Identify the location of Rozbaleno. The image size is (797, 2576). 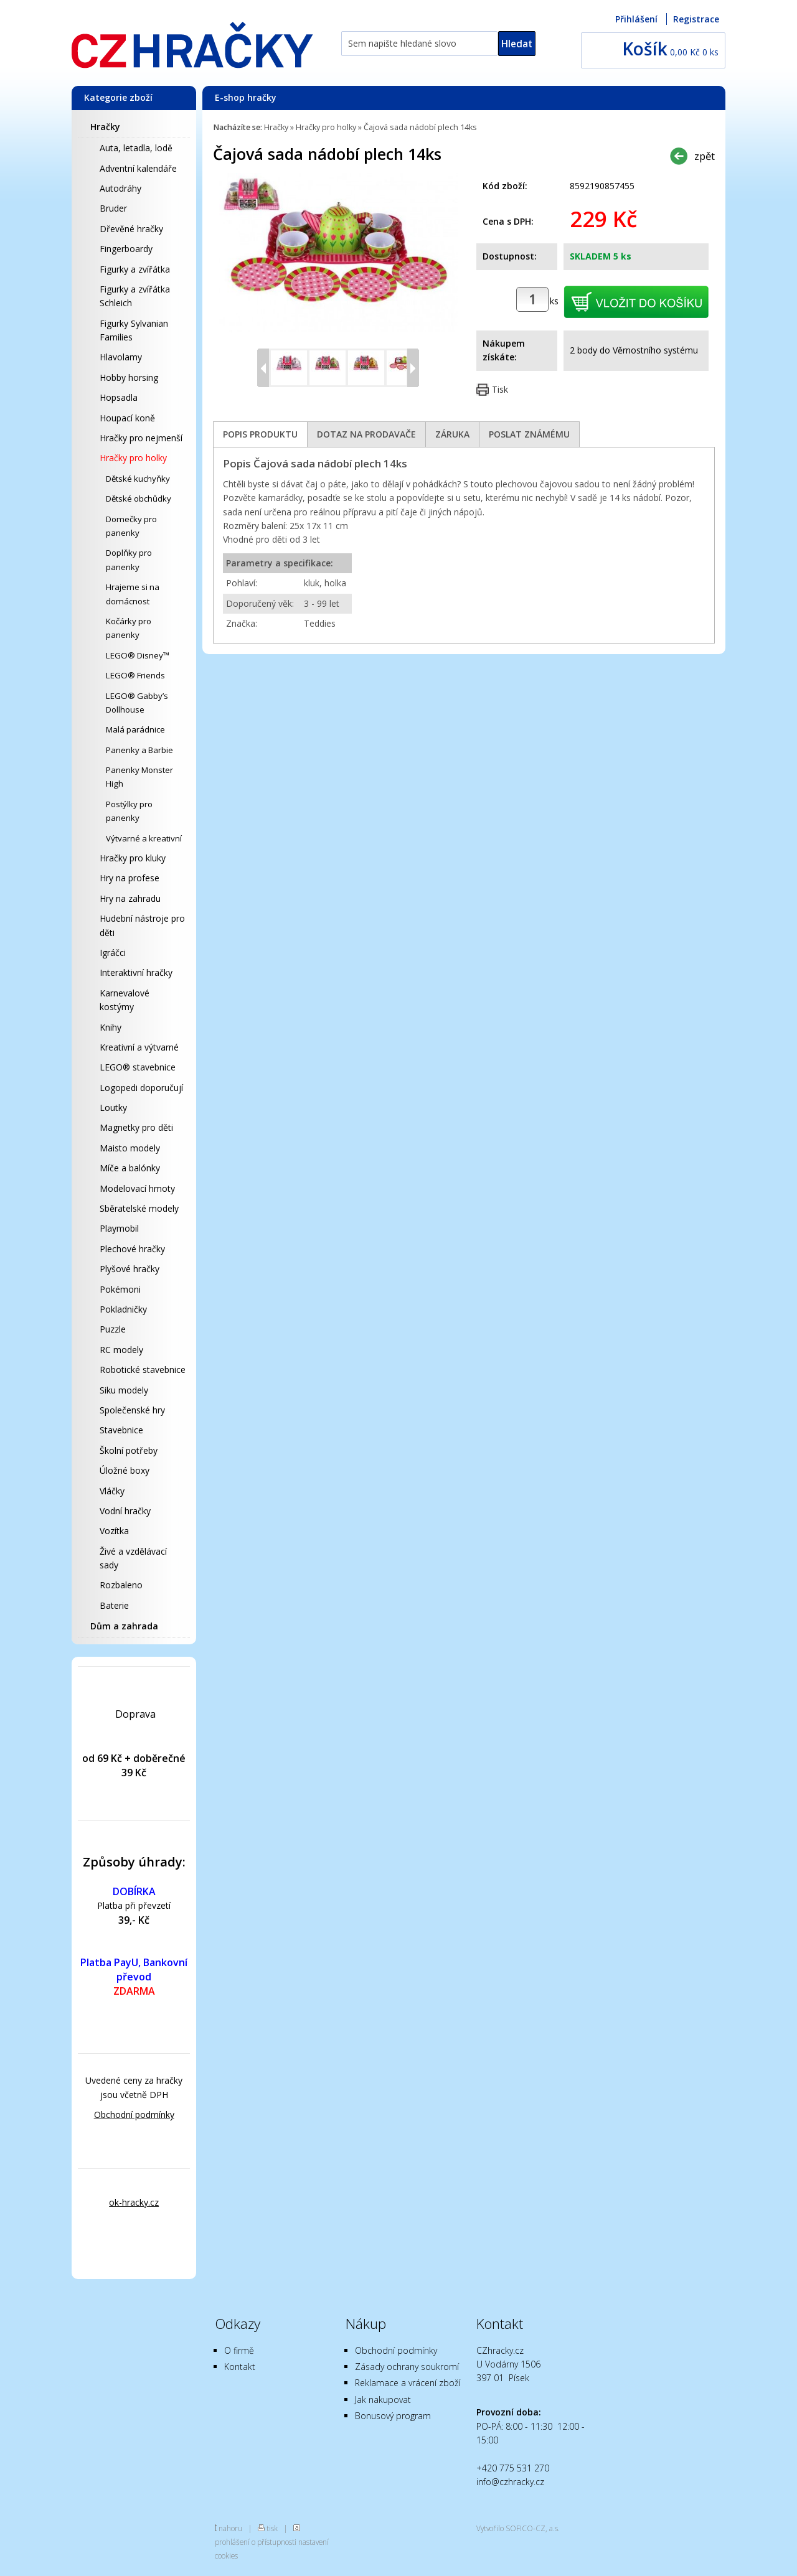
(121, 1585).